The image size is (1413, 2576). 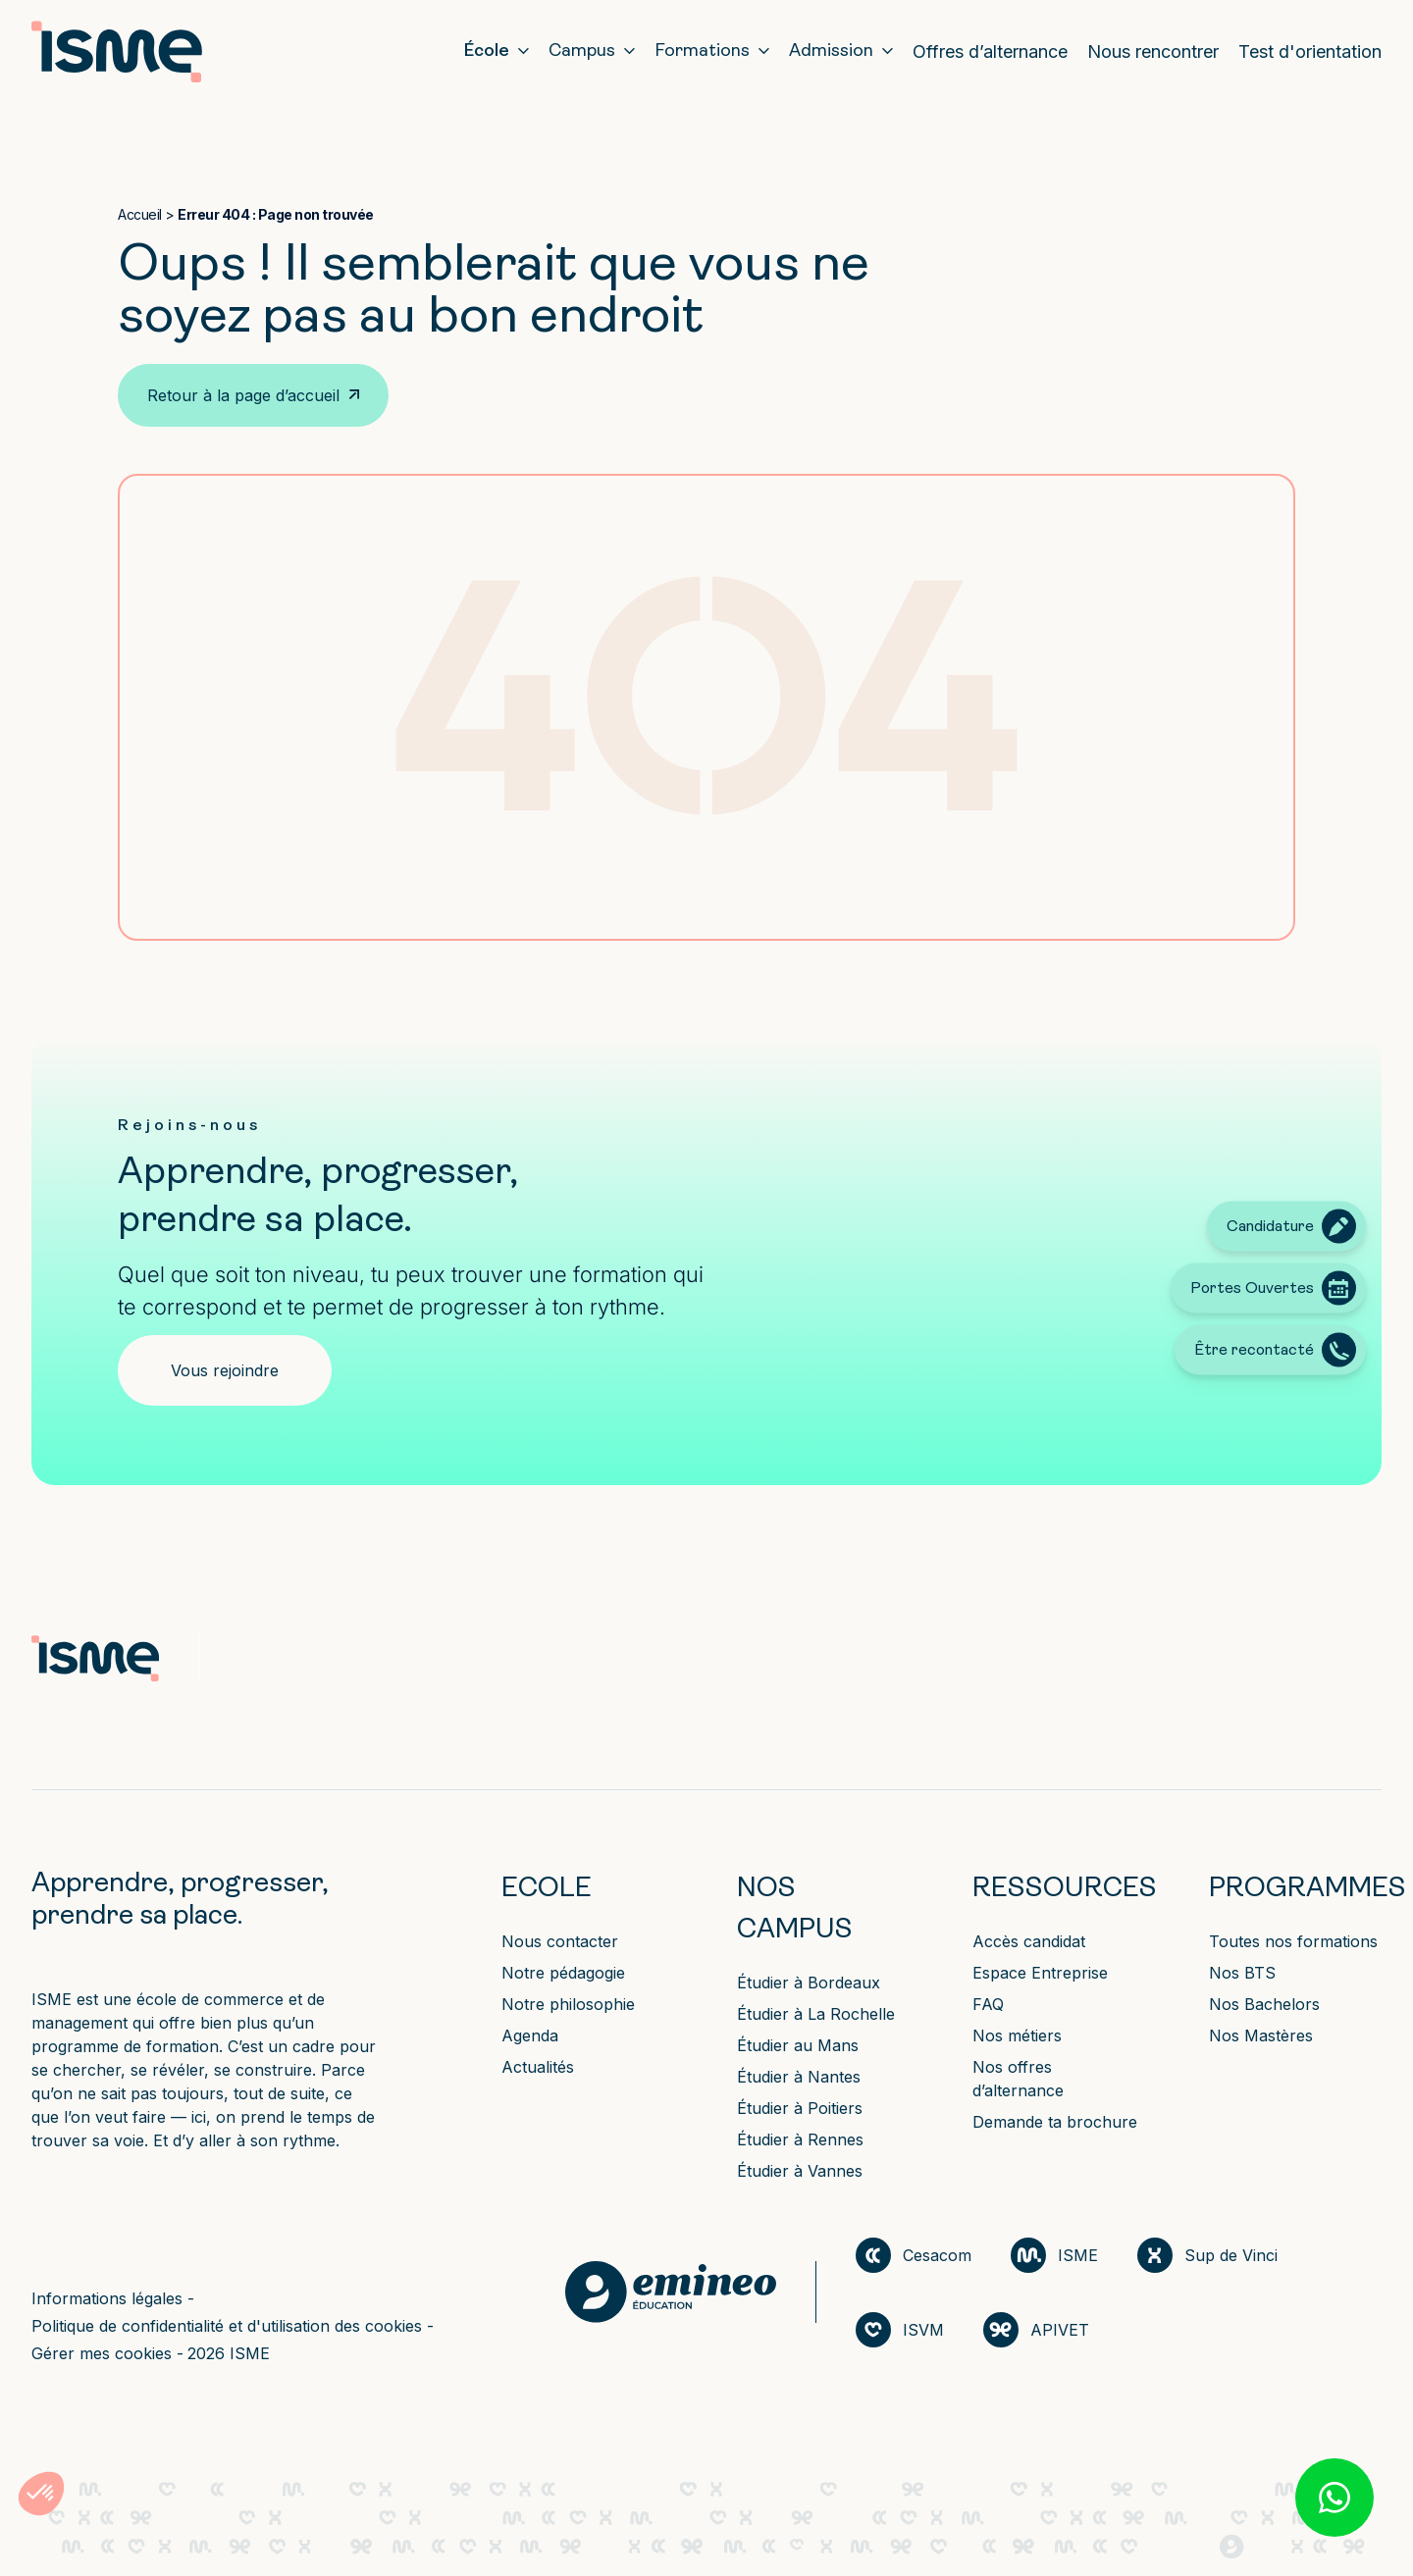 I want to click on Nos Bachelors, so click(x=1264, y=2004).